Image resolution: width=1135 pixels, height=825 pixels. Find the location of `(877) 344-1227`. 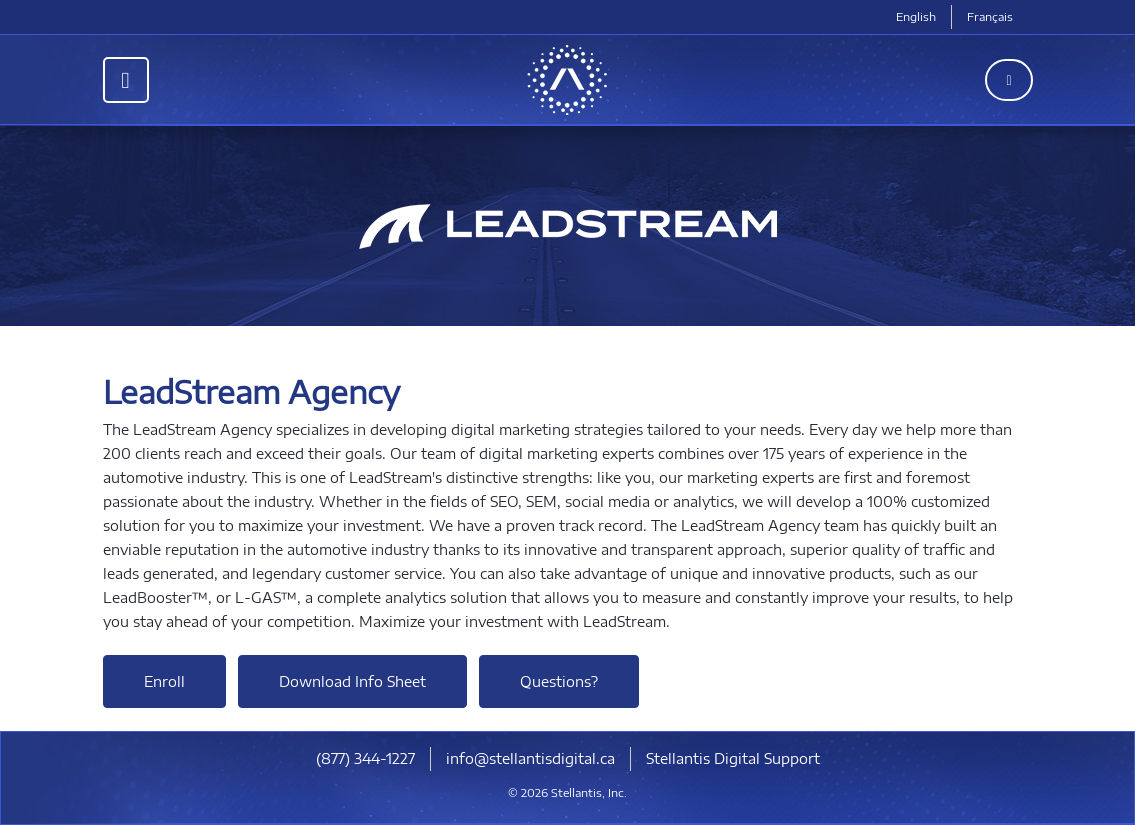

(877) 344-1227 is located at coordinates (365, 758).